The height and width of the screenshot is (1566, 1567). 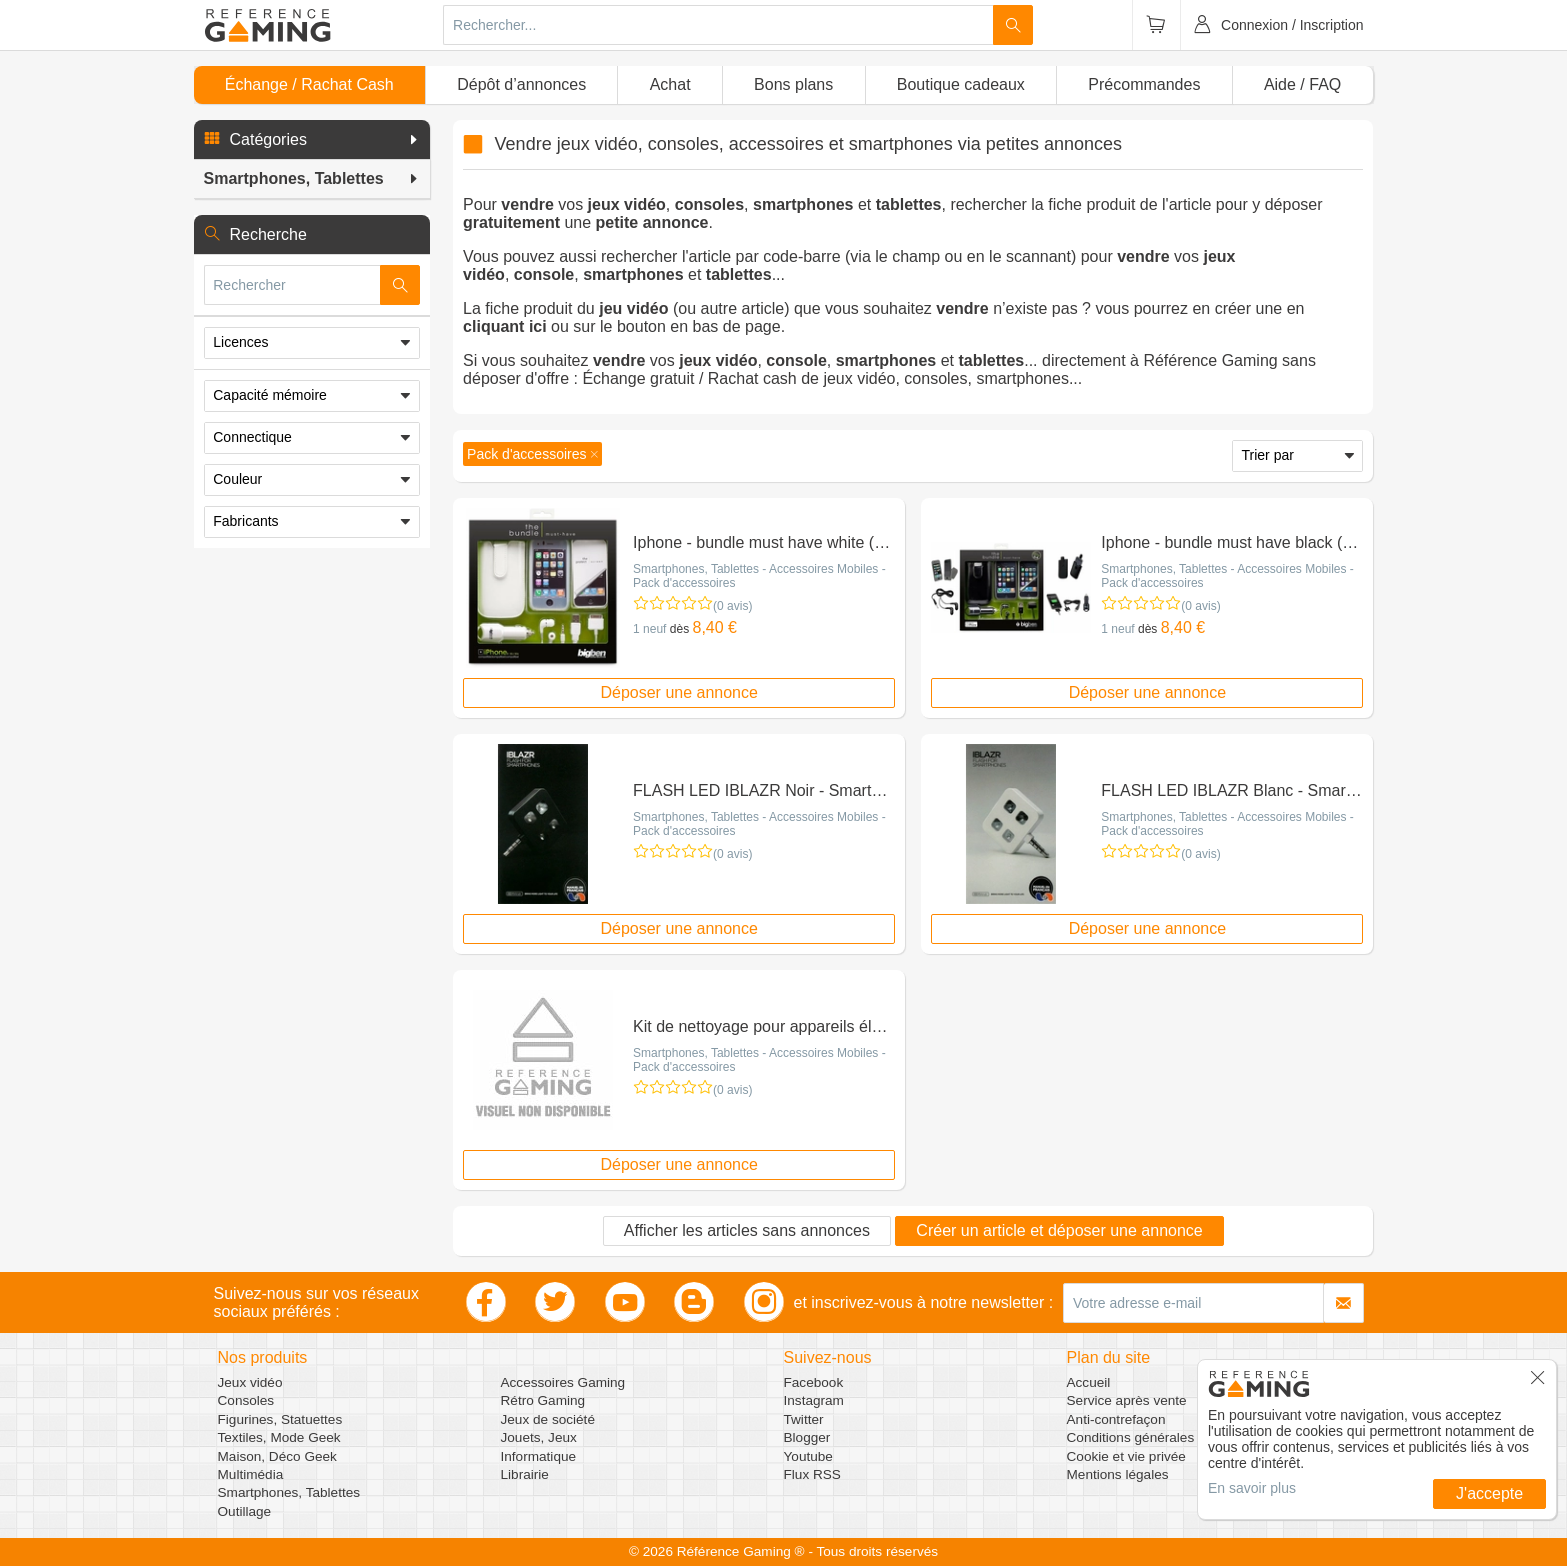 I want to click on cliquant ici, so click(x=505, y=326).